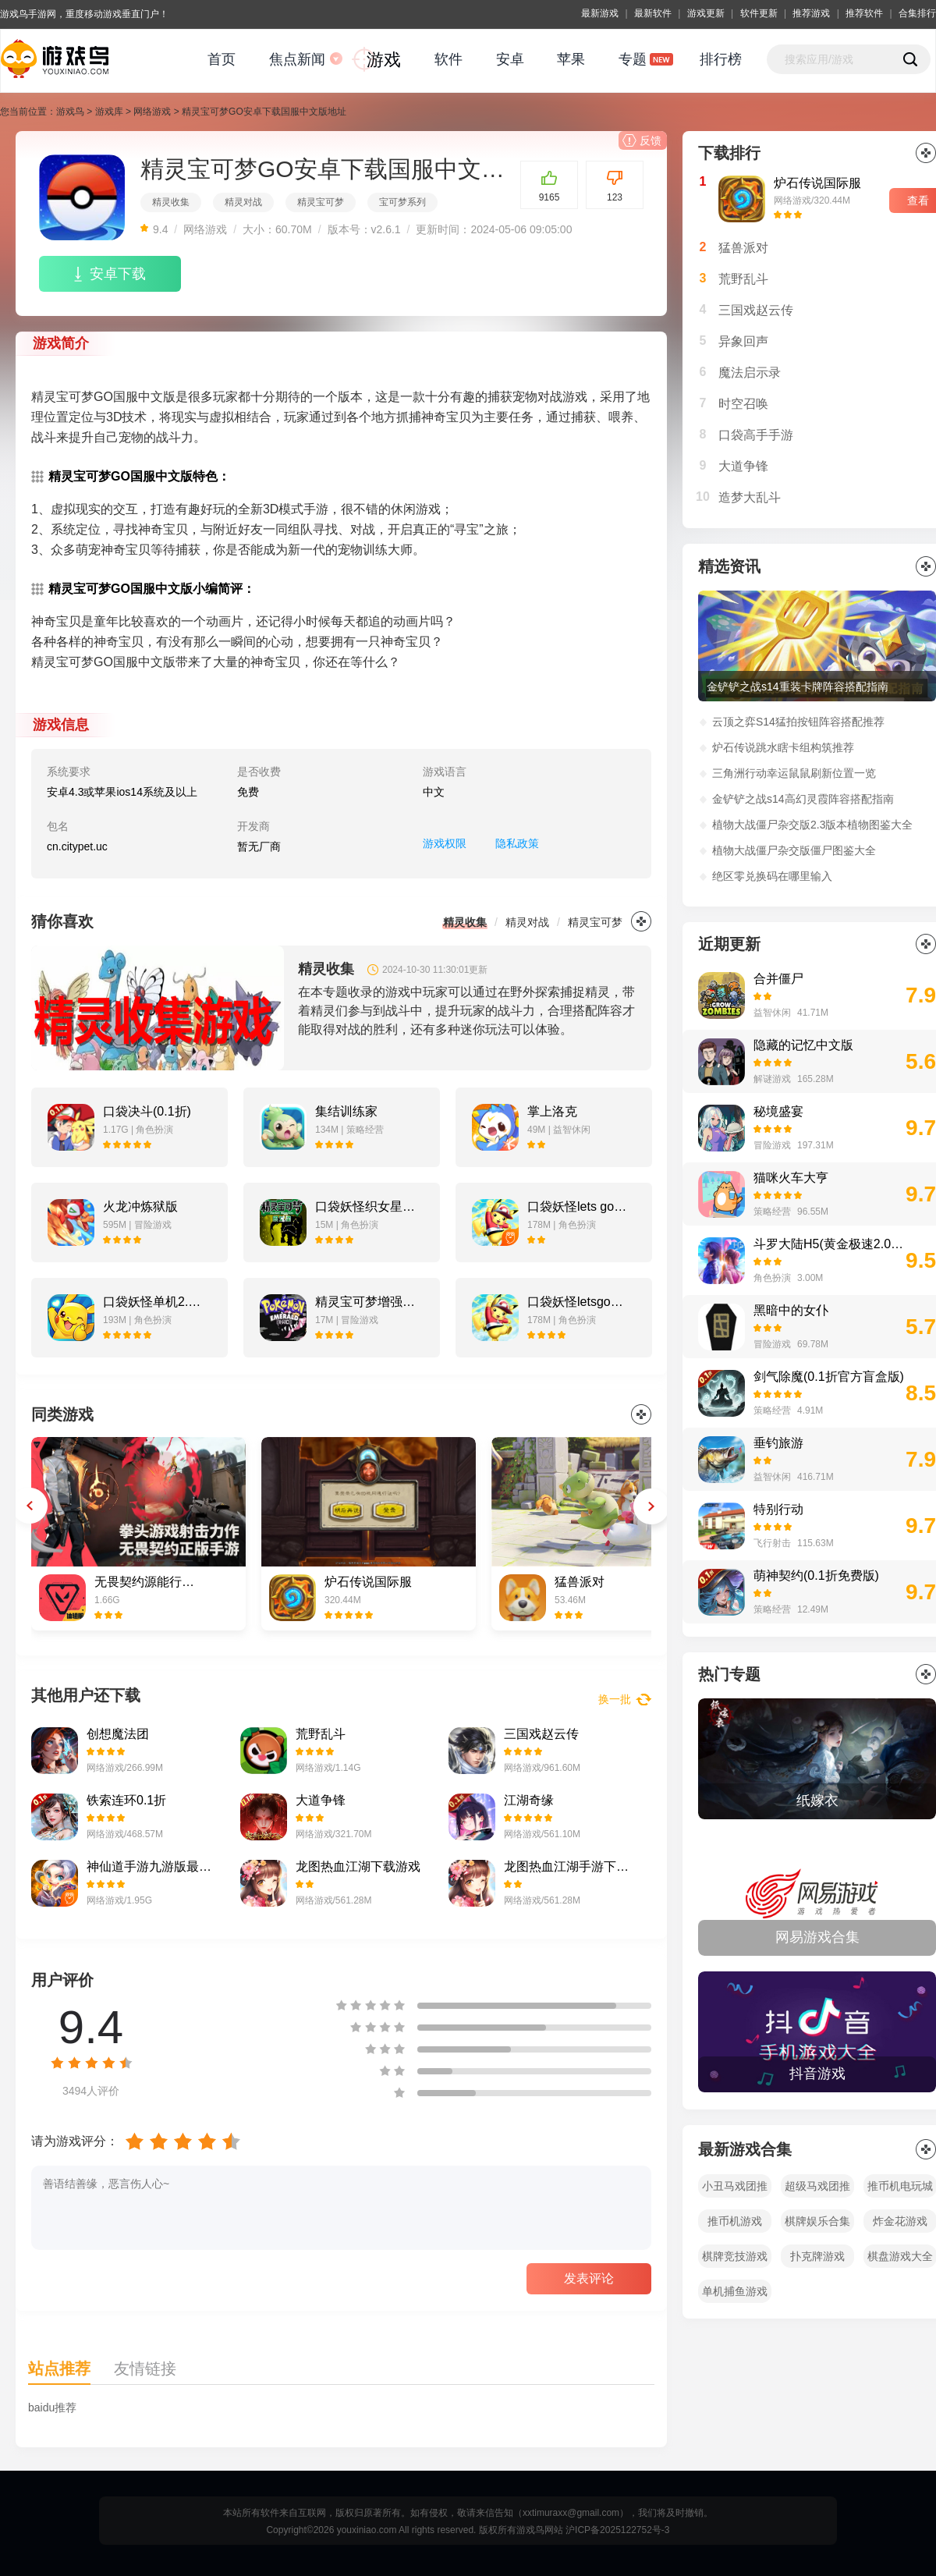 This screenshot has height=2576, width=936. Describe the element at coordinates (812, 824) in the screenshot. I see `植物大战僵尸杂交版2.3版本植物图鉴大全` at that location.